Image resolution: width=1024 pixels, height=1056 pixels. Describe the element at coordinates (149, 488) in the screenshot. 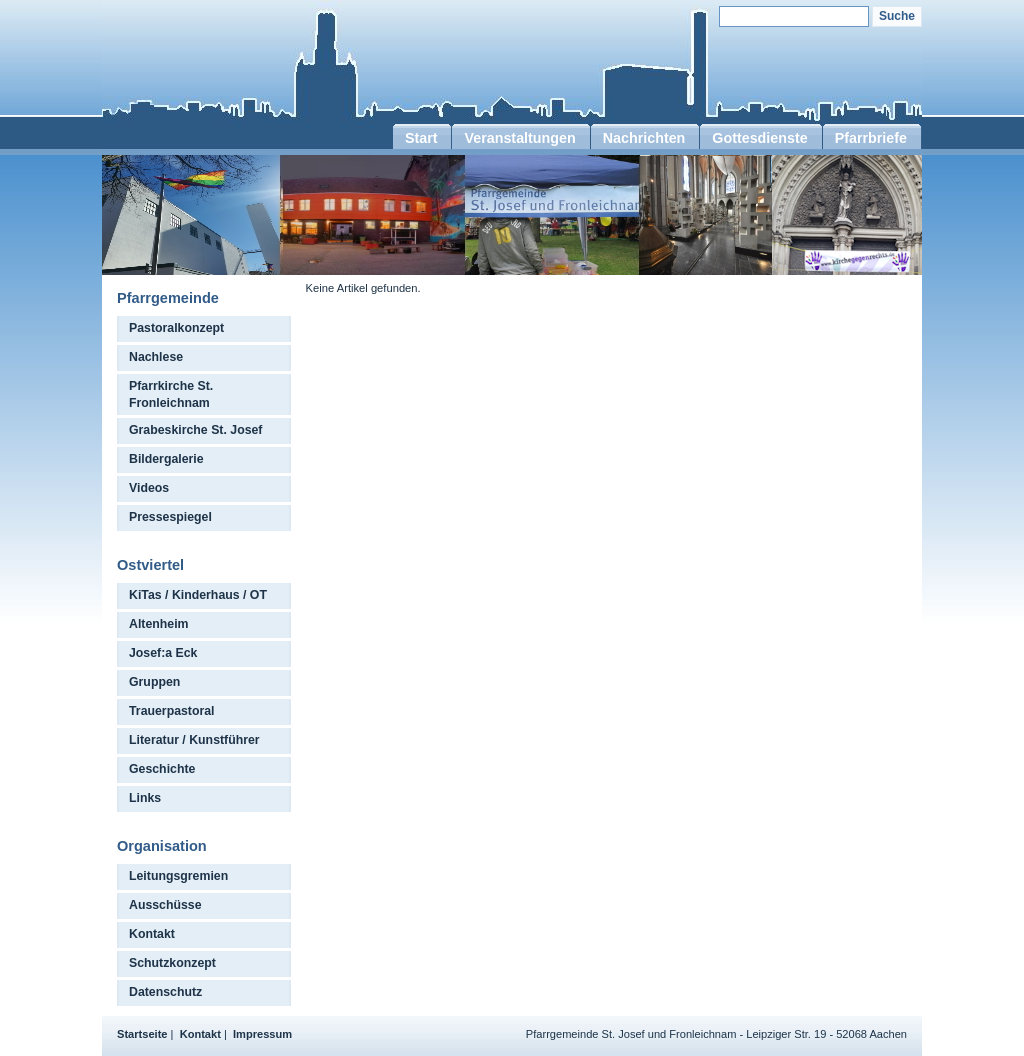

I see `Videos` at that location.